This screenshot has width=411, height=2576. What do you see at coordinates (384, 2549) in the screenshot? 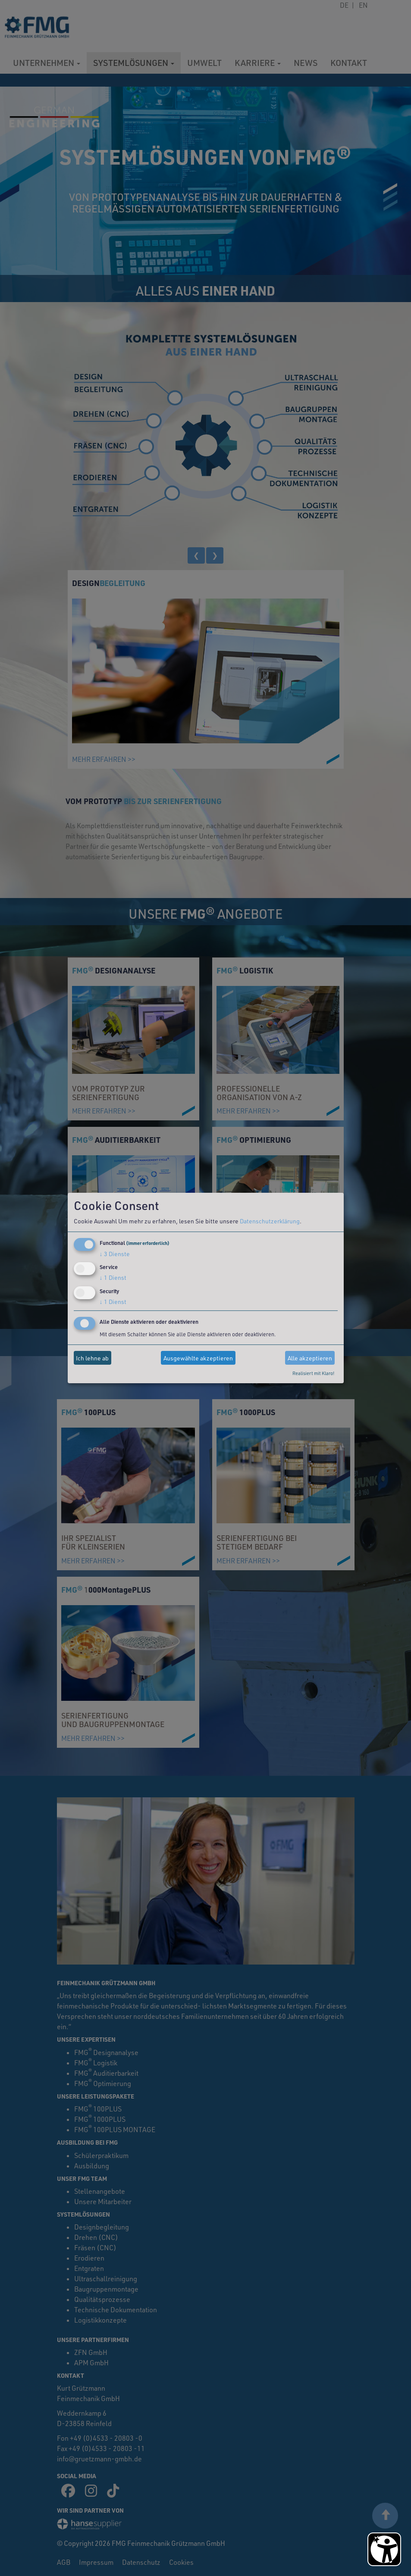
I see `[Barrierefreiheit Öffnen]` at bounding box center [384, 2549].